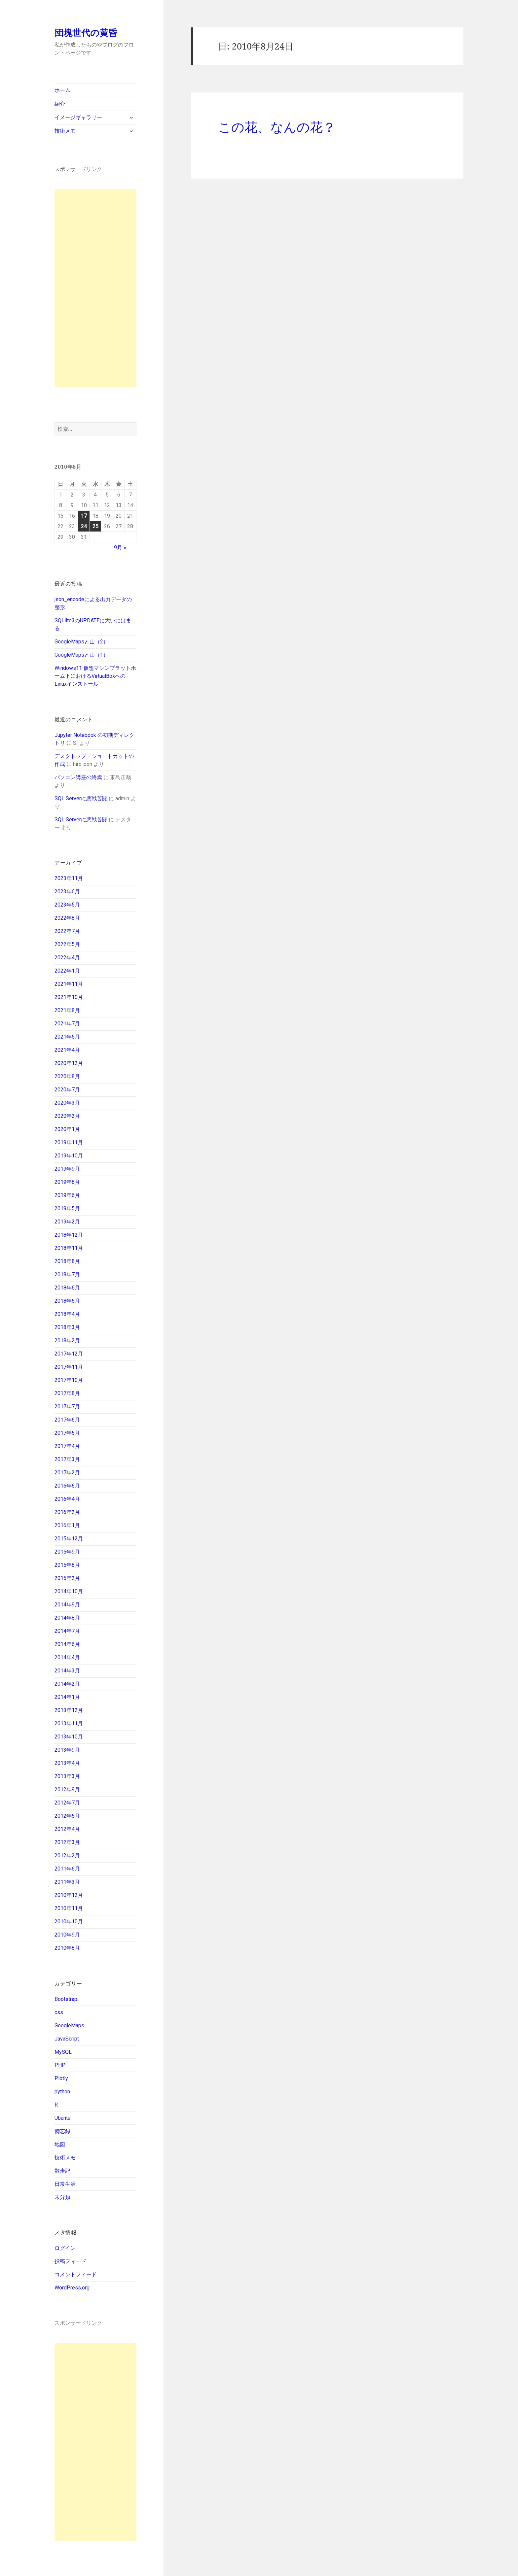 This screenshot has width=518, height=2576. I want to click on ホーム, so click(62, 90).